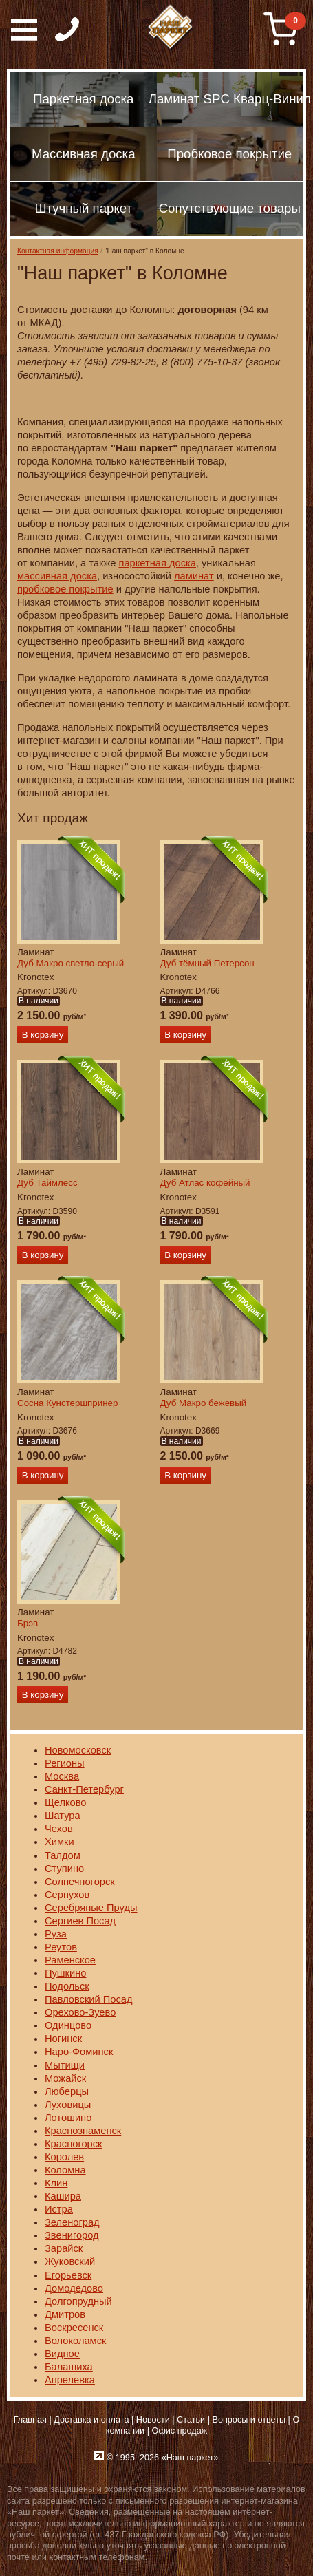  Describe the element at coordinates (65, 589) in the screenshot. I see `пробковое покрытие` at that location.